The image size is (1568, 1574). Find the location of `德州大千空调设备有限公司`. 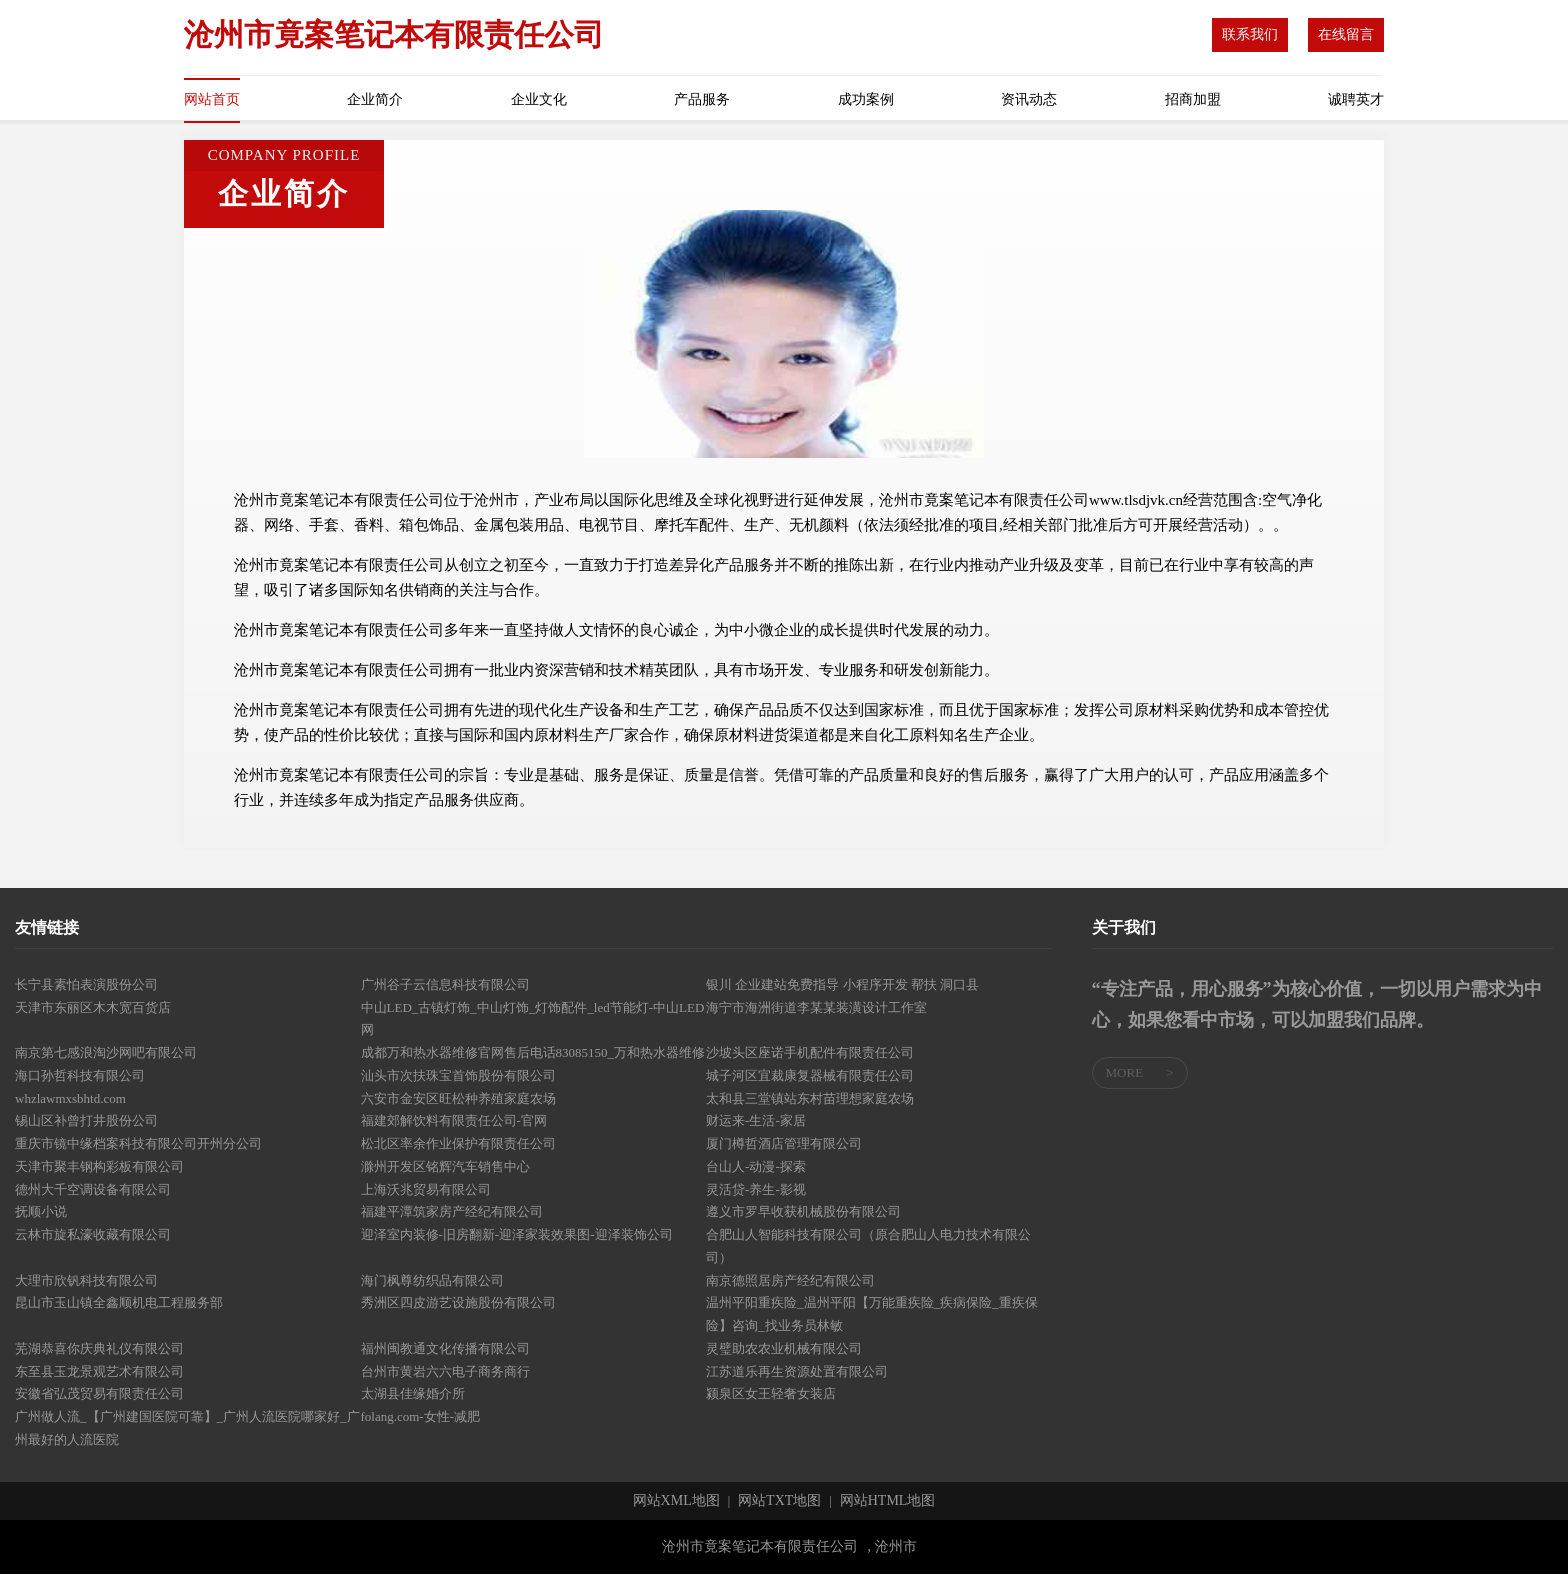

德州大千空调设备有限公司 is located at coordinates (93, 1189).